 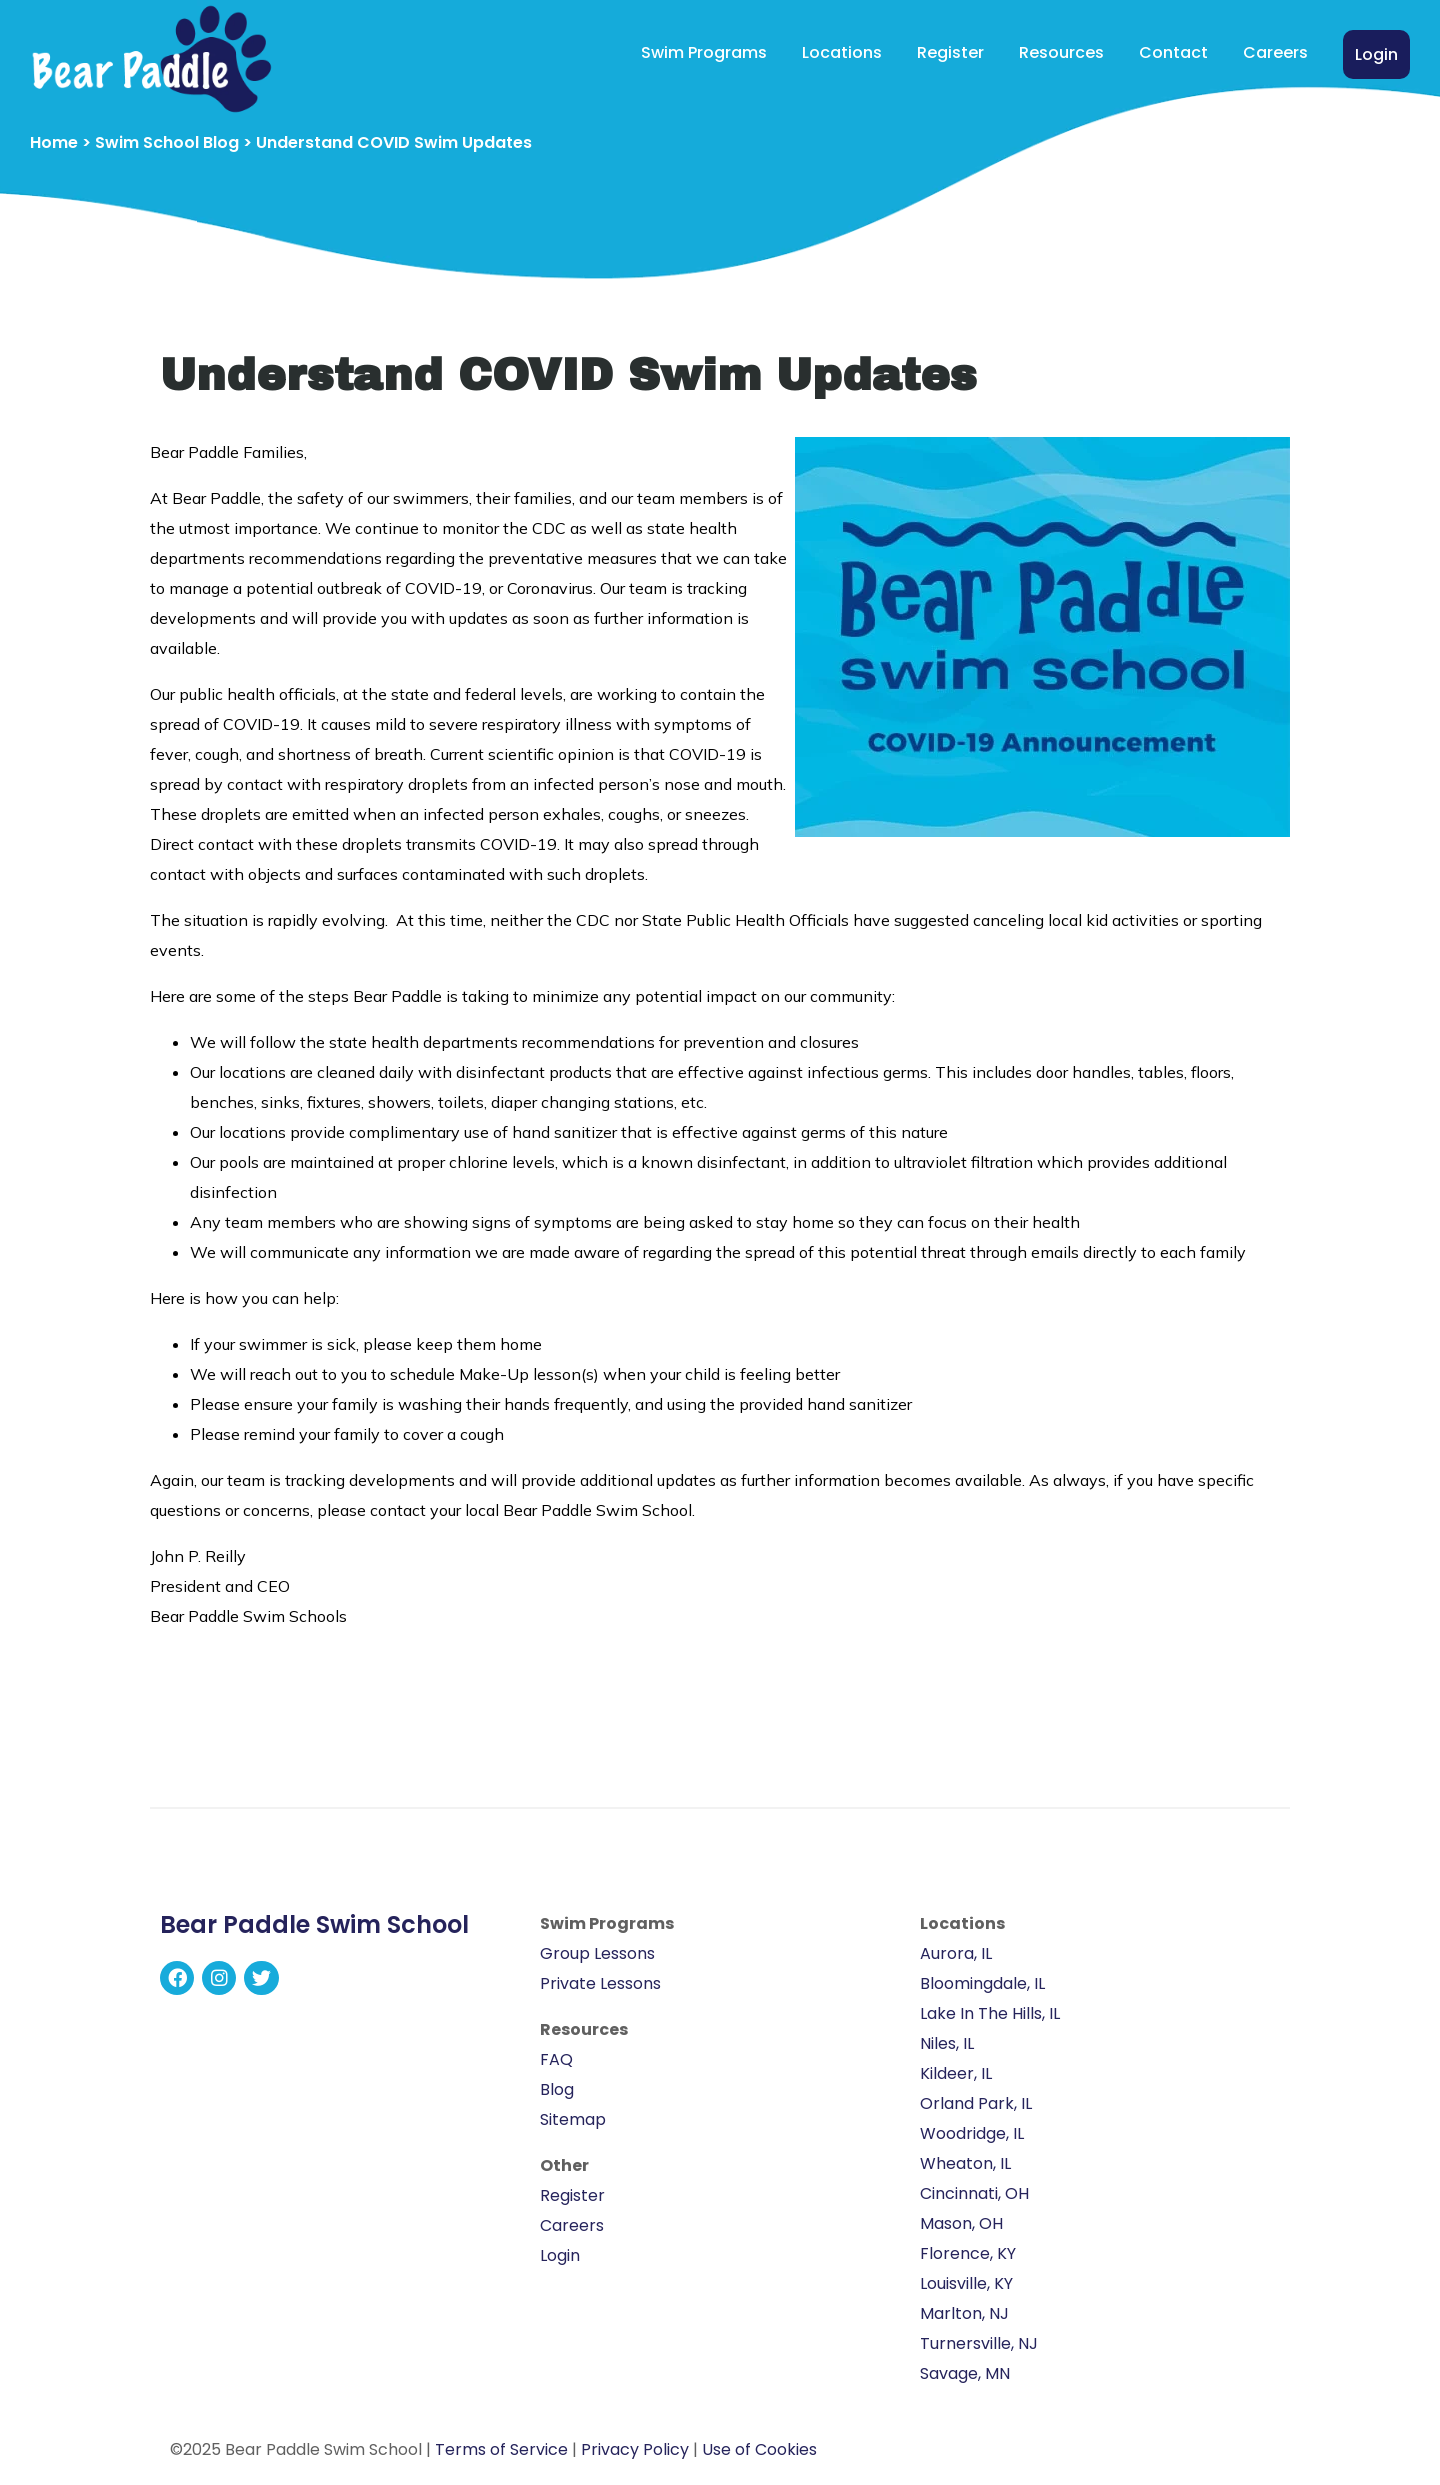 I want to click on Aurora, IL, so click(x=956, y=1953).